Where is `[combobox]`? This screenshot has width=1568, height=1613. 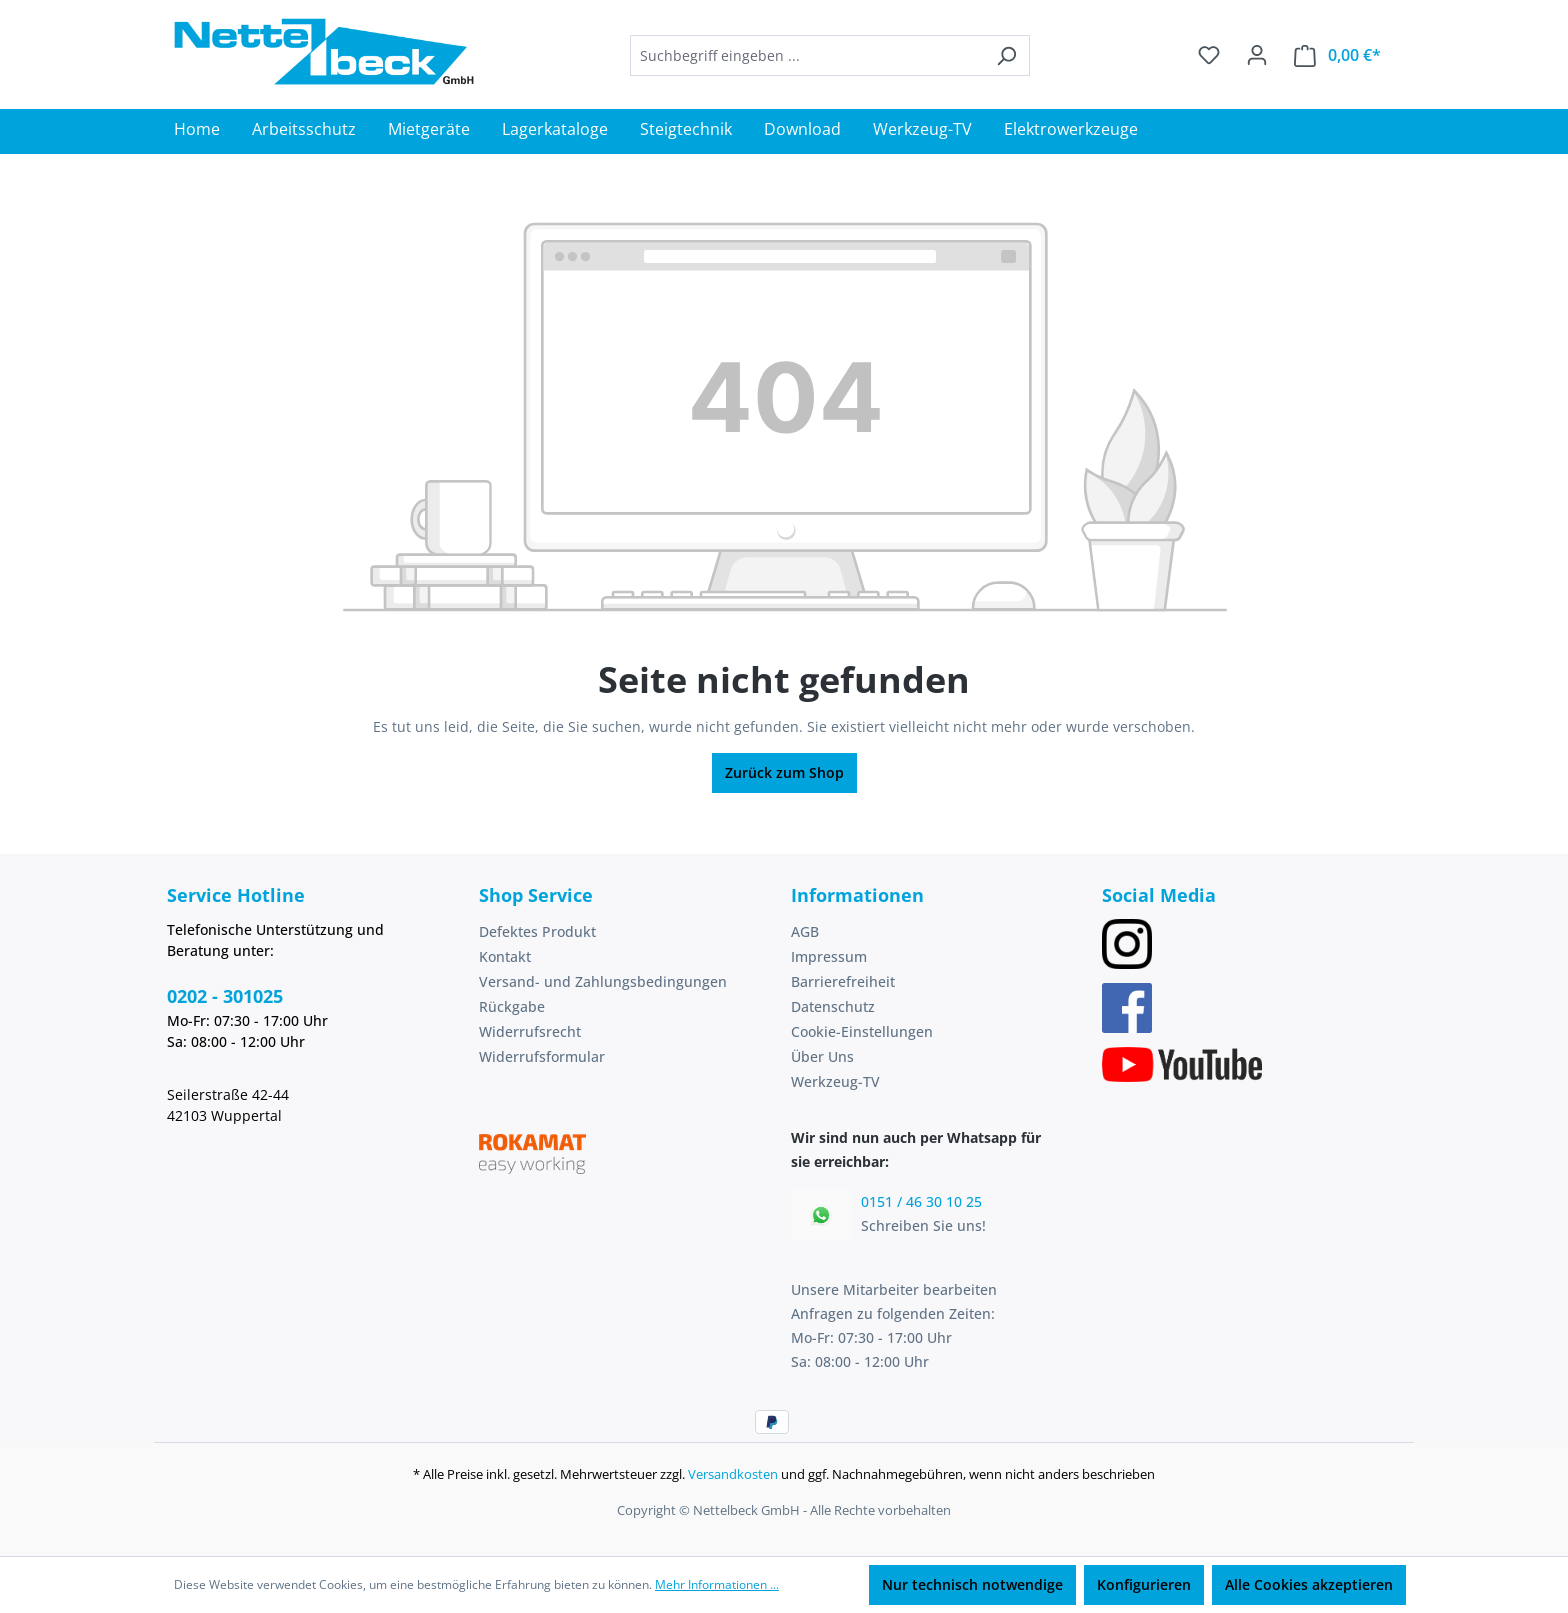
[combobox] is located at coordinates (807, 55).